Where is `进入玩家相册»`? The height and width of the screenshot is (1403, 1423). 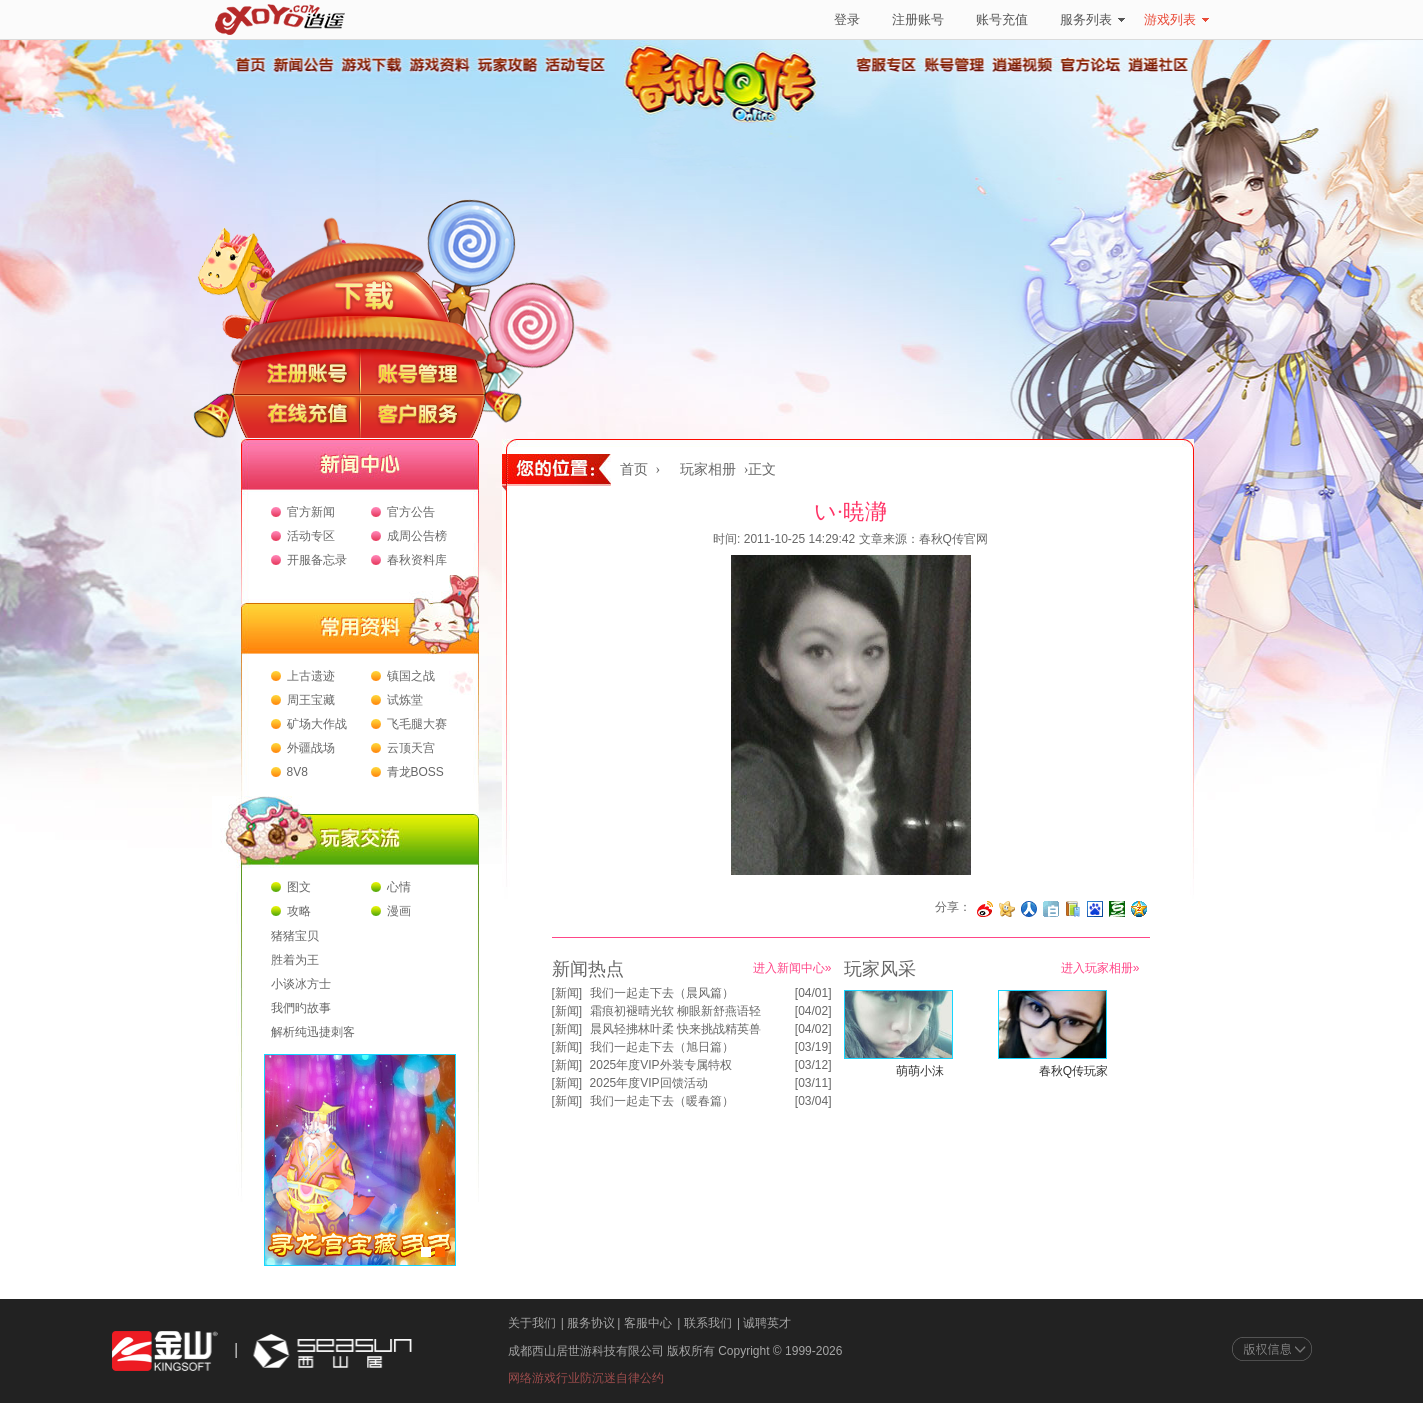
进入玩家相册» is located at coordinates (1100, 968).